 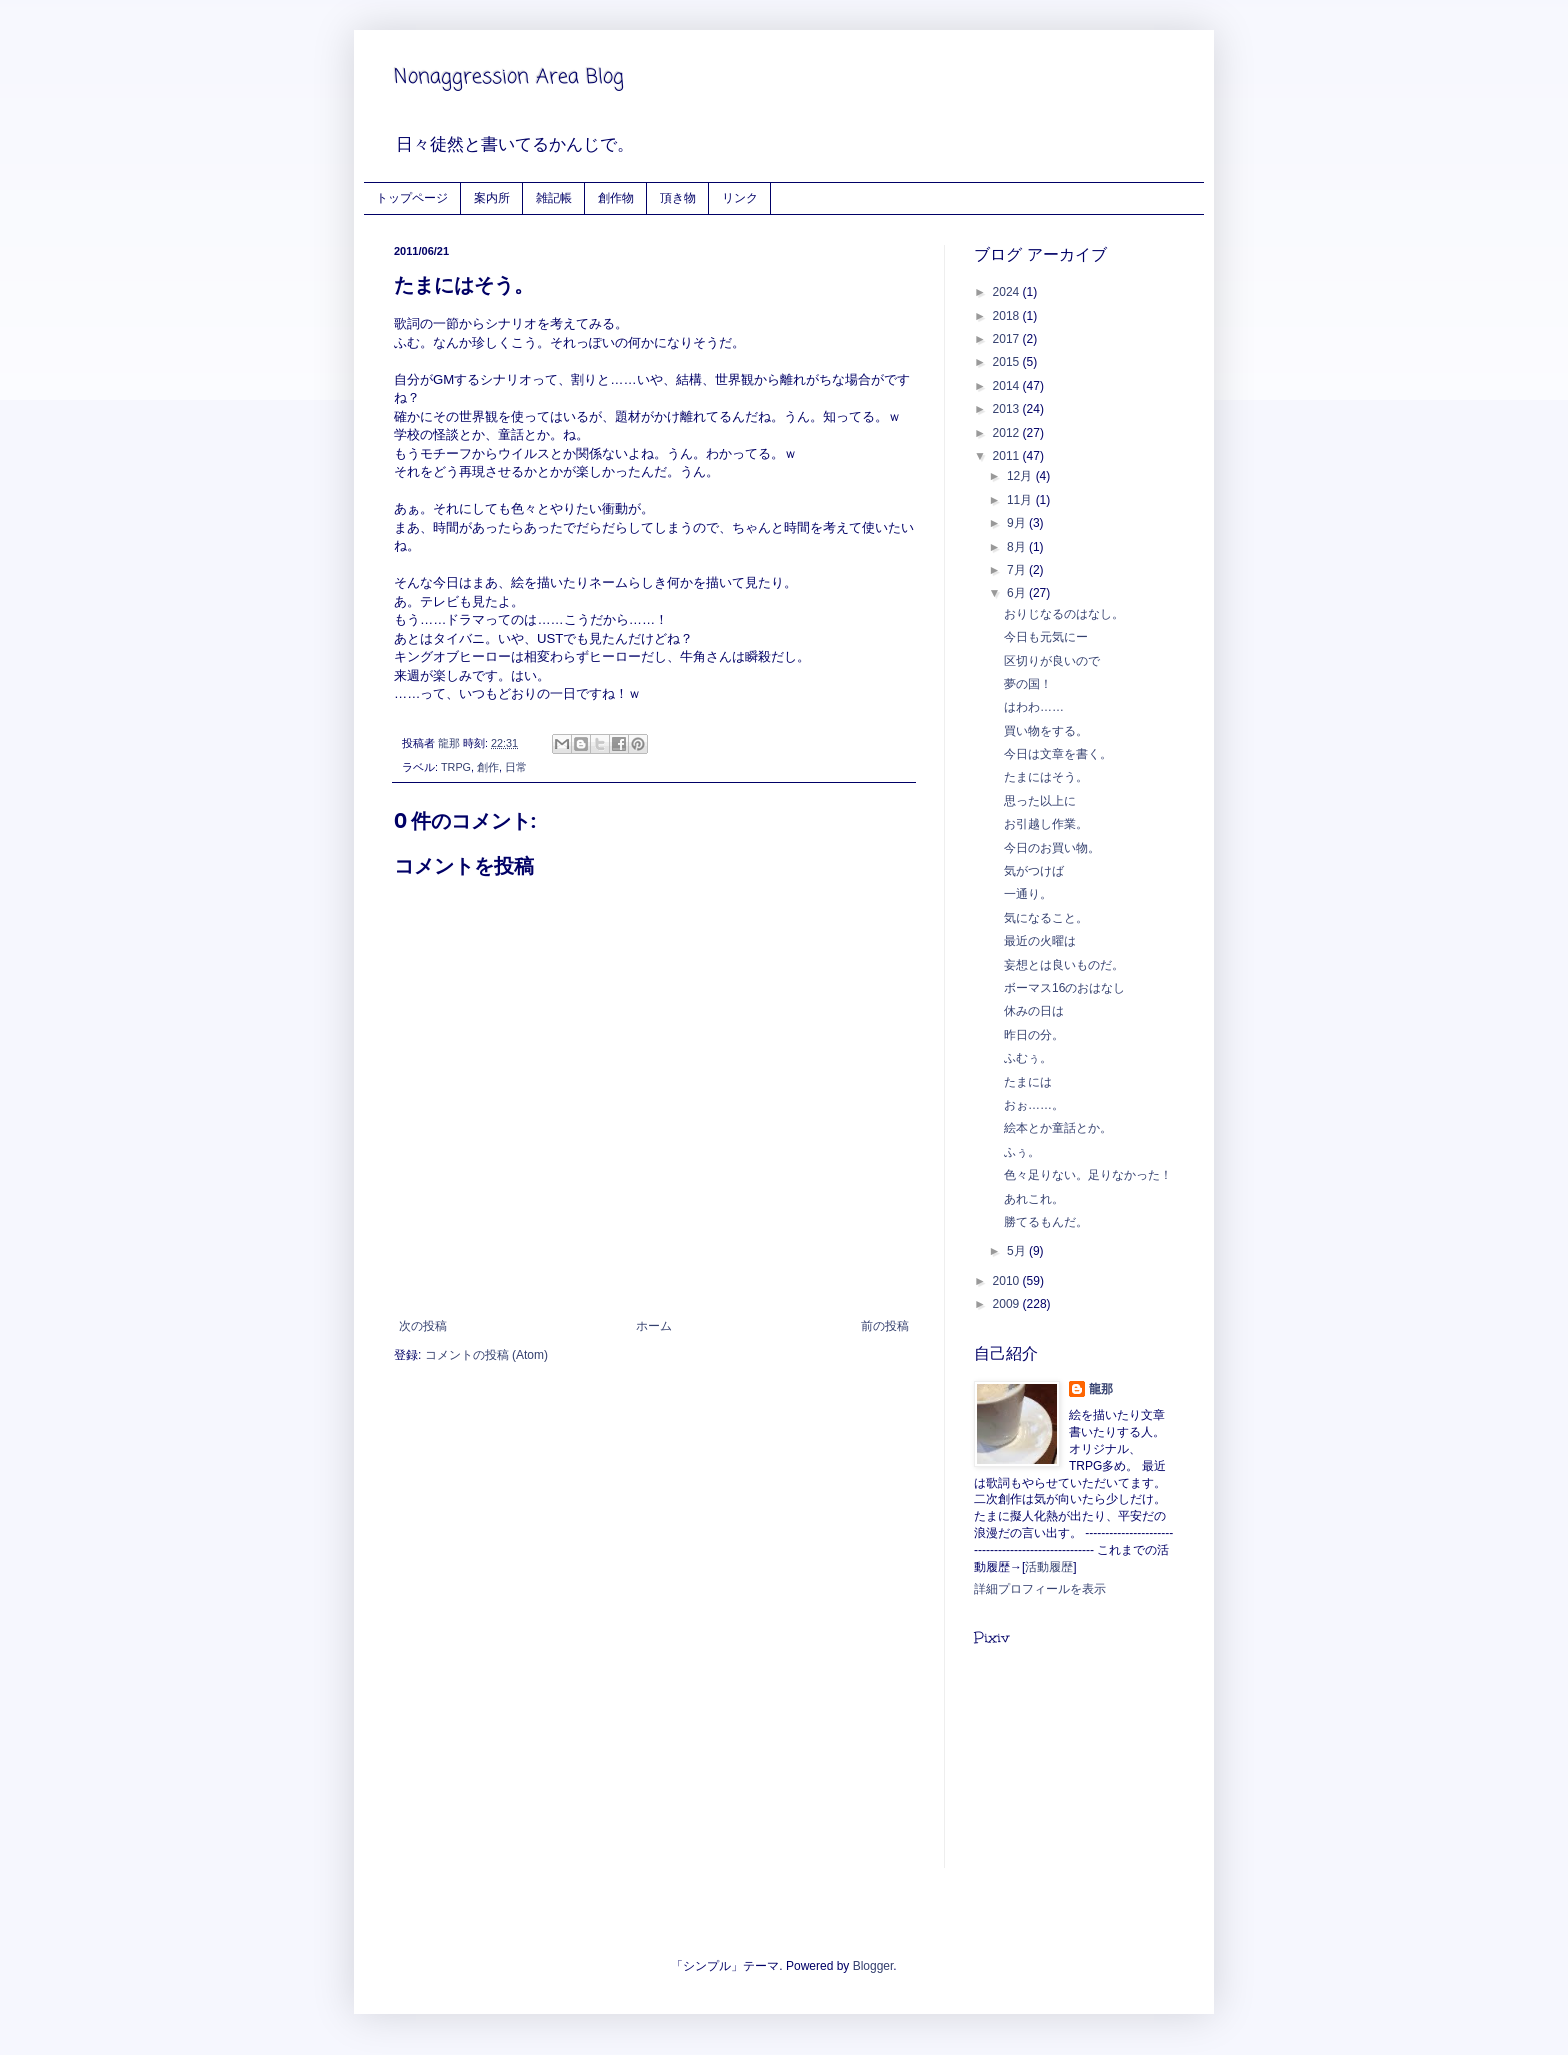 What do you see at coordinates (1046, 824) in the screenshot?
I see `お引越し作業。` at bounding box center [1046, 824].